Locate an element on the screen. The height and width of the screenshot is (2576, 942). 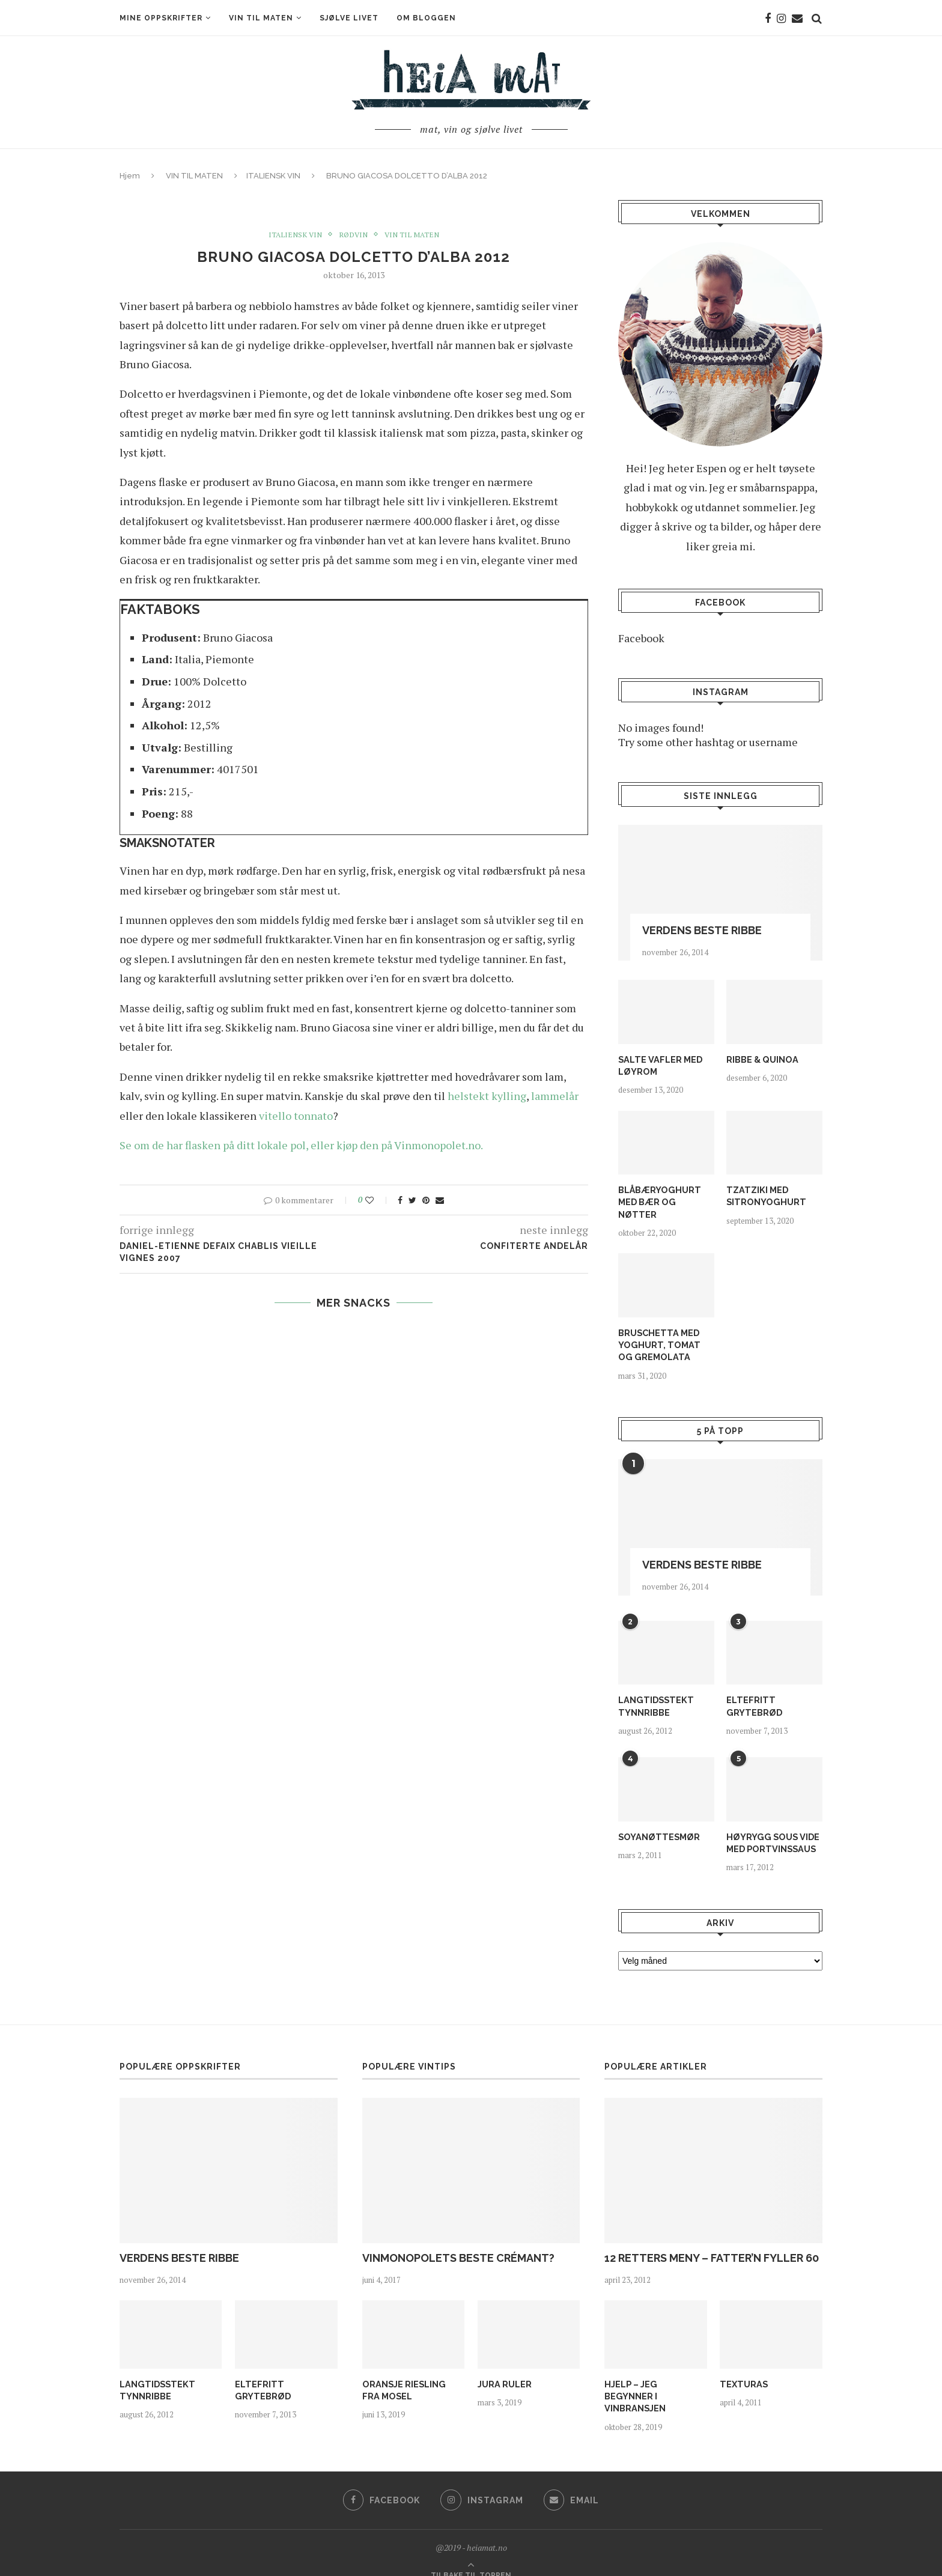
VERDENS BESTE RIBBE is located at coordinates (702, 930).